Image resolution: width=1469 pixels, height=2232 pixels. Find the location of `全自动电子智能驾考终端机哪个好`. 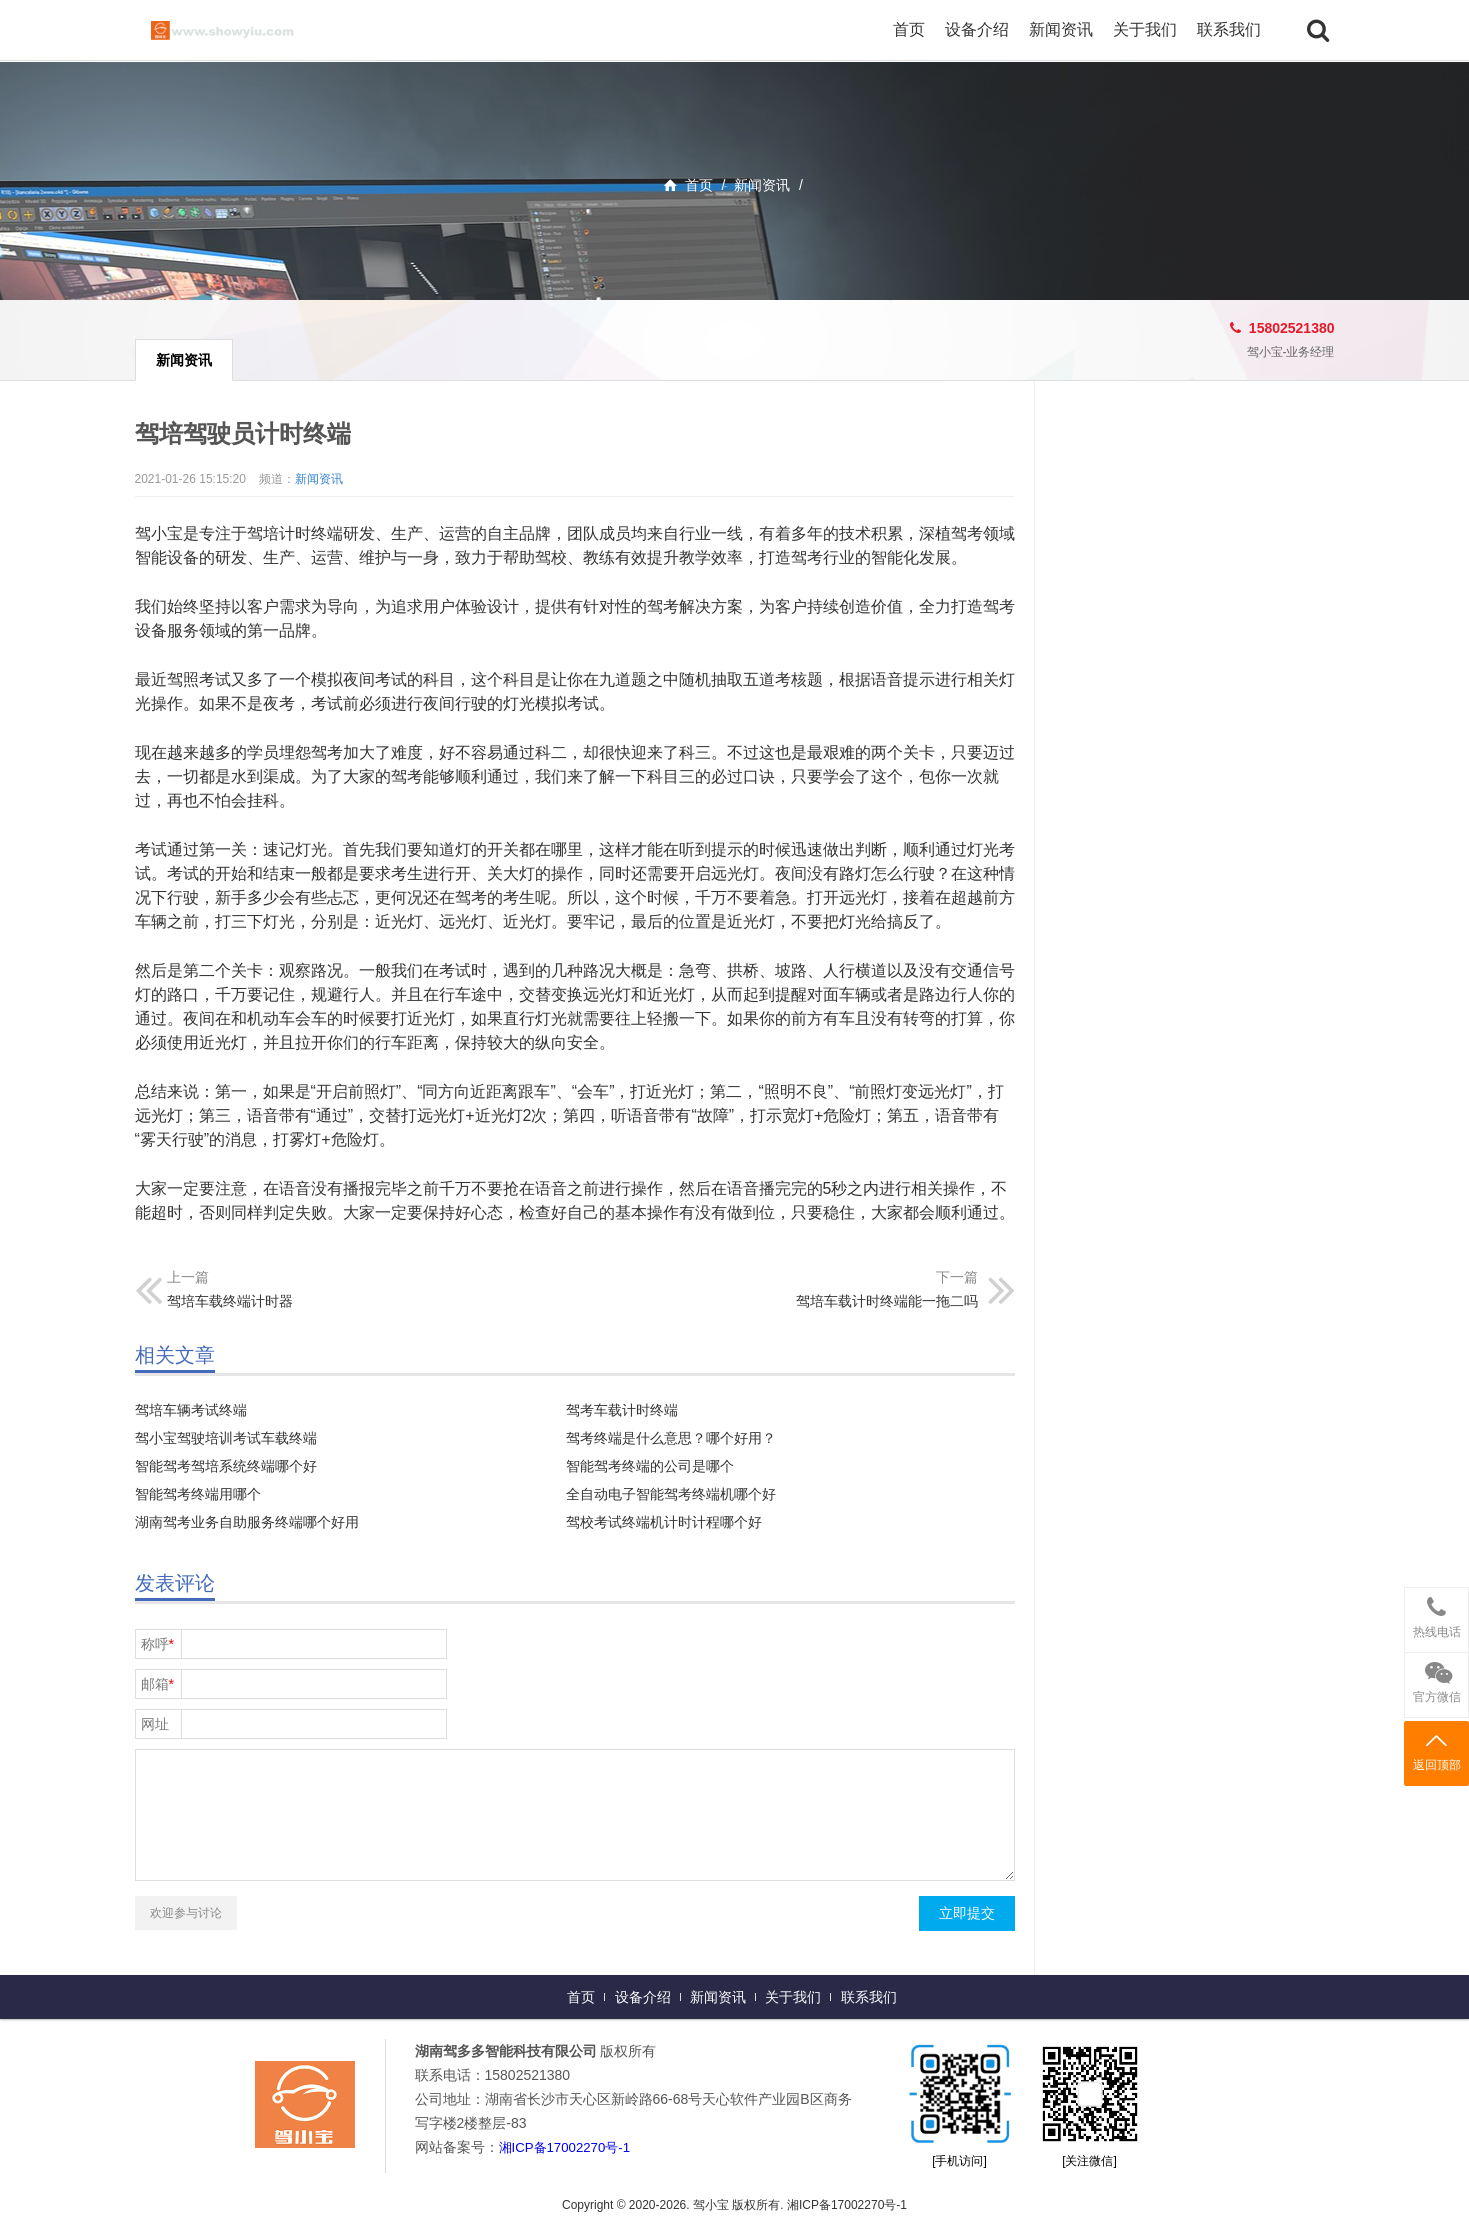

全自动电子智能驾考终端机哪个好 is located at coordinates (671, 1494).